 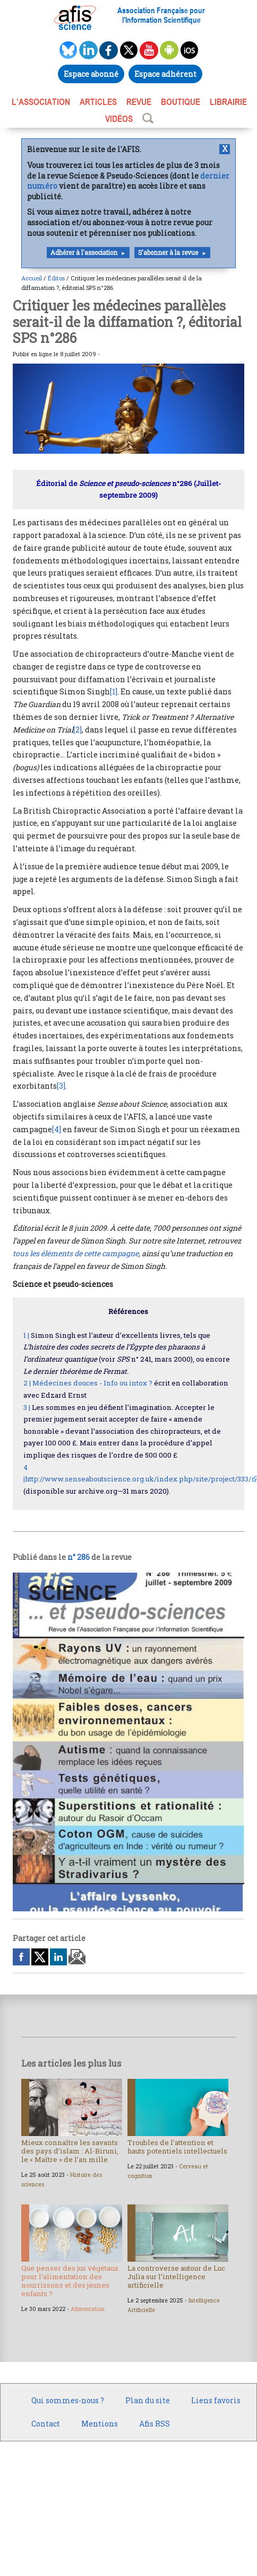 I want to click on Contact, so click(x=45, y=2424).